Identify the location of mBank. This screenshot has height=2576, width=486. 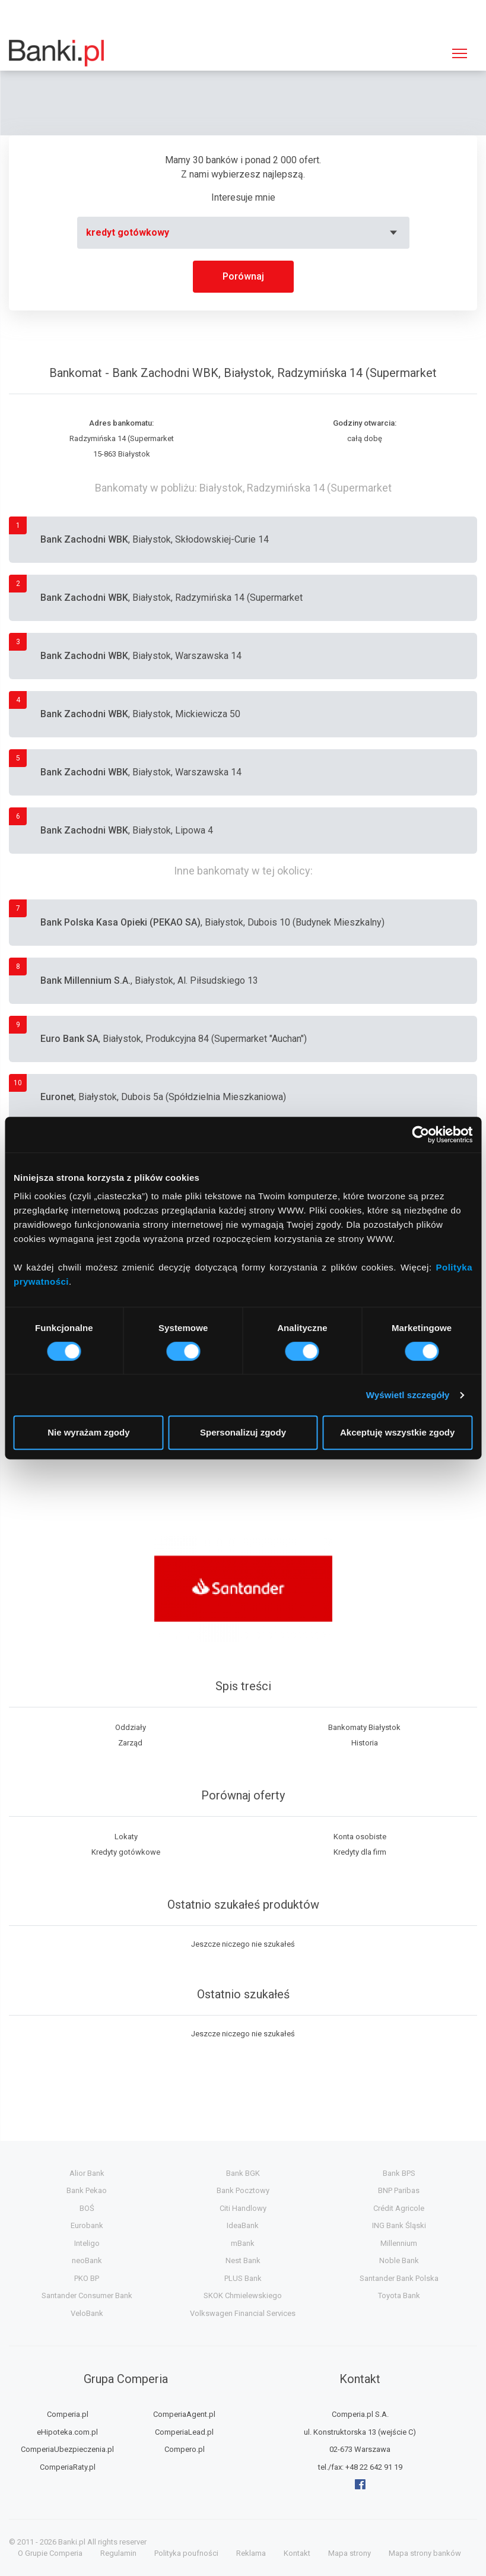
(243, 2243).